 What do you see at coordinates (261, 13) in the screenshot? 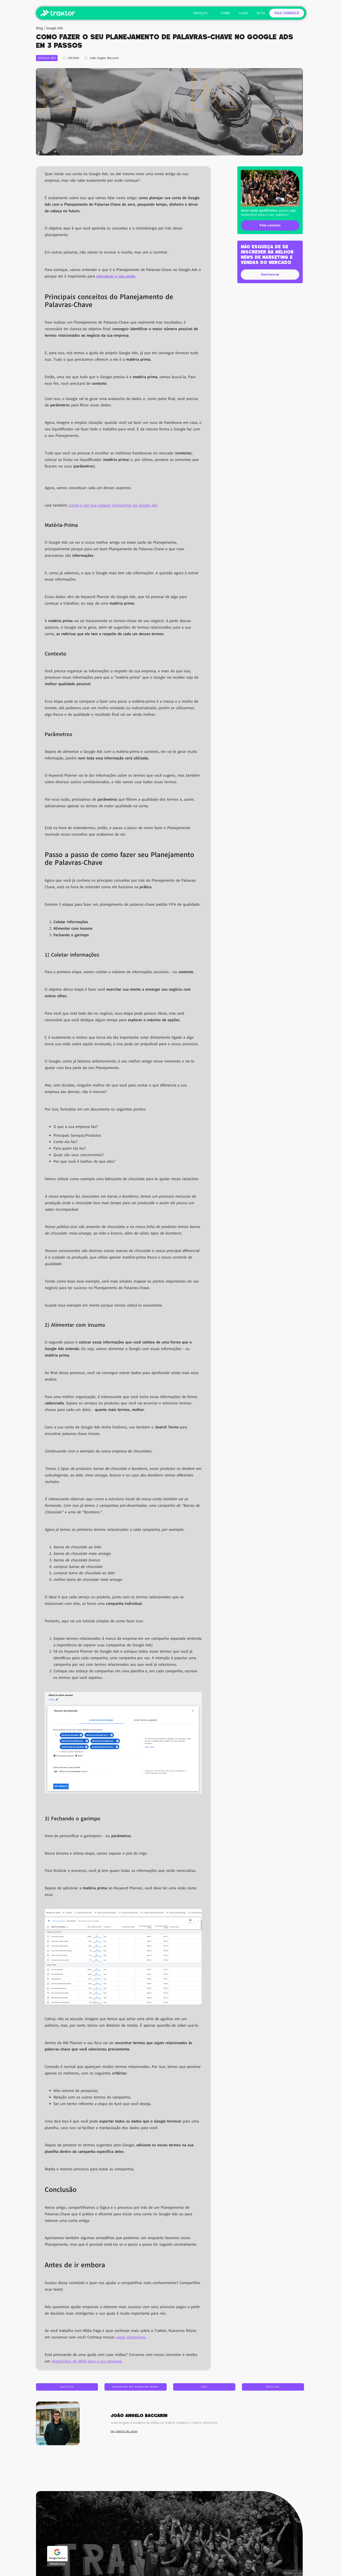
I see `BLOG` at bounding box center [261, 13].